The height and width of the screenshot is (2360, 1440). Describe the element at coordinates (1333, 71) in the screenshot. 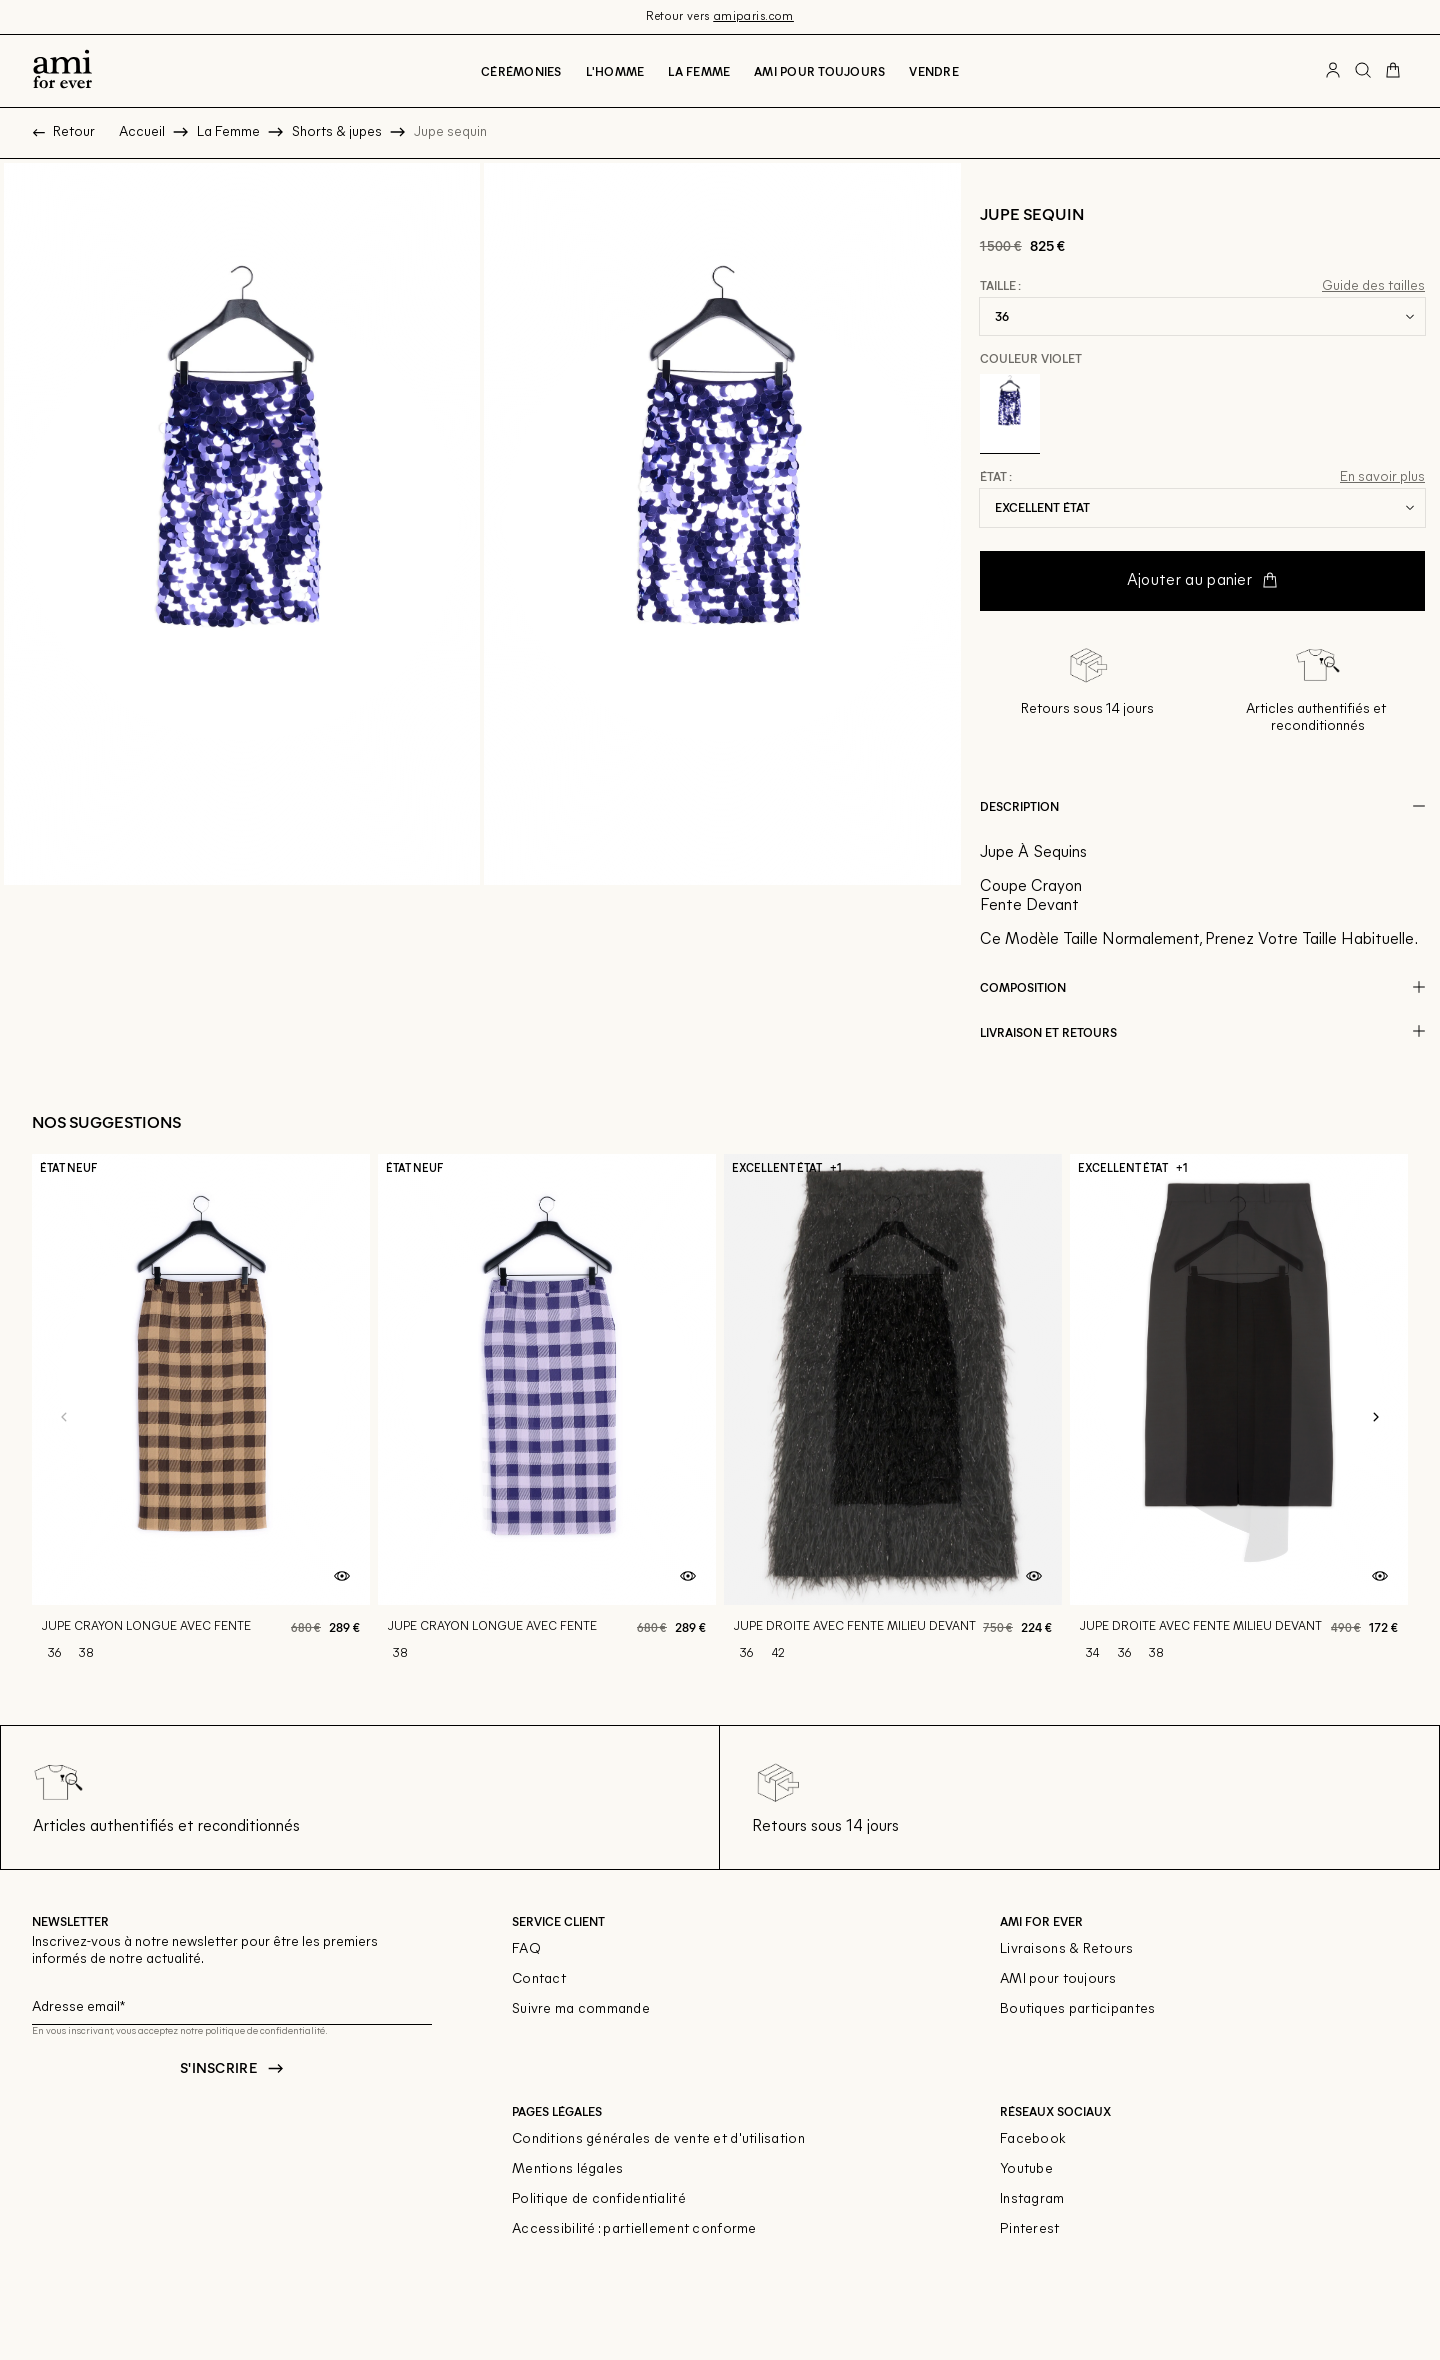

I see `[Bouton compte utilisateur]` at that location.